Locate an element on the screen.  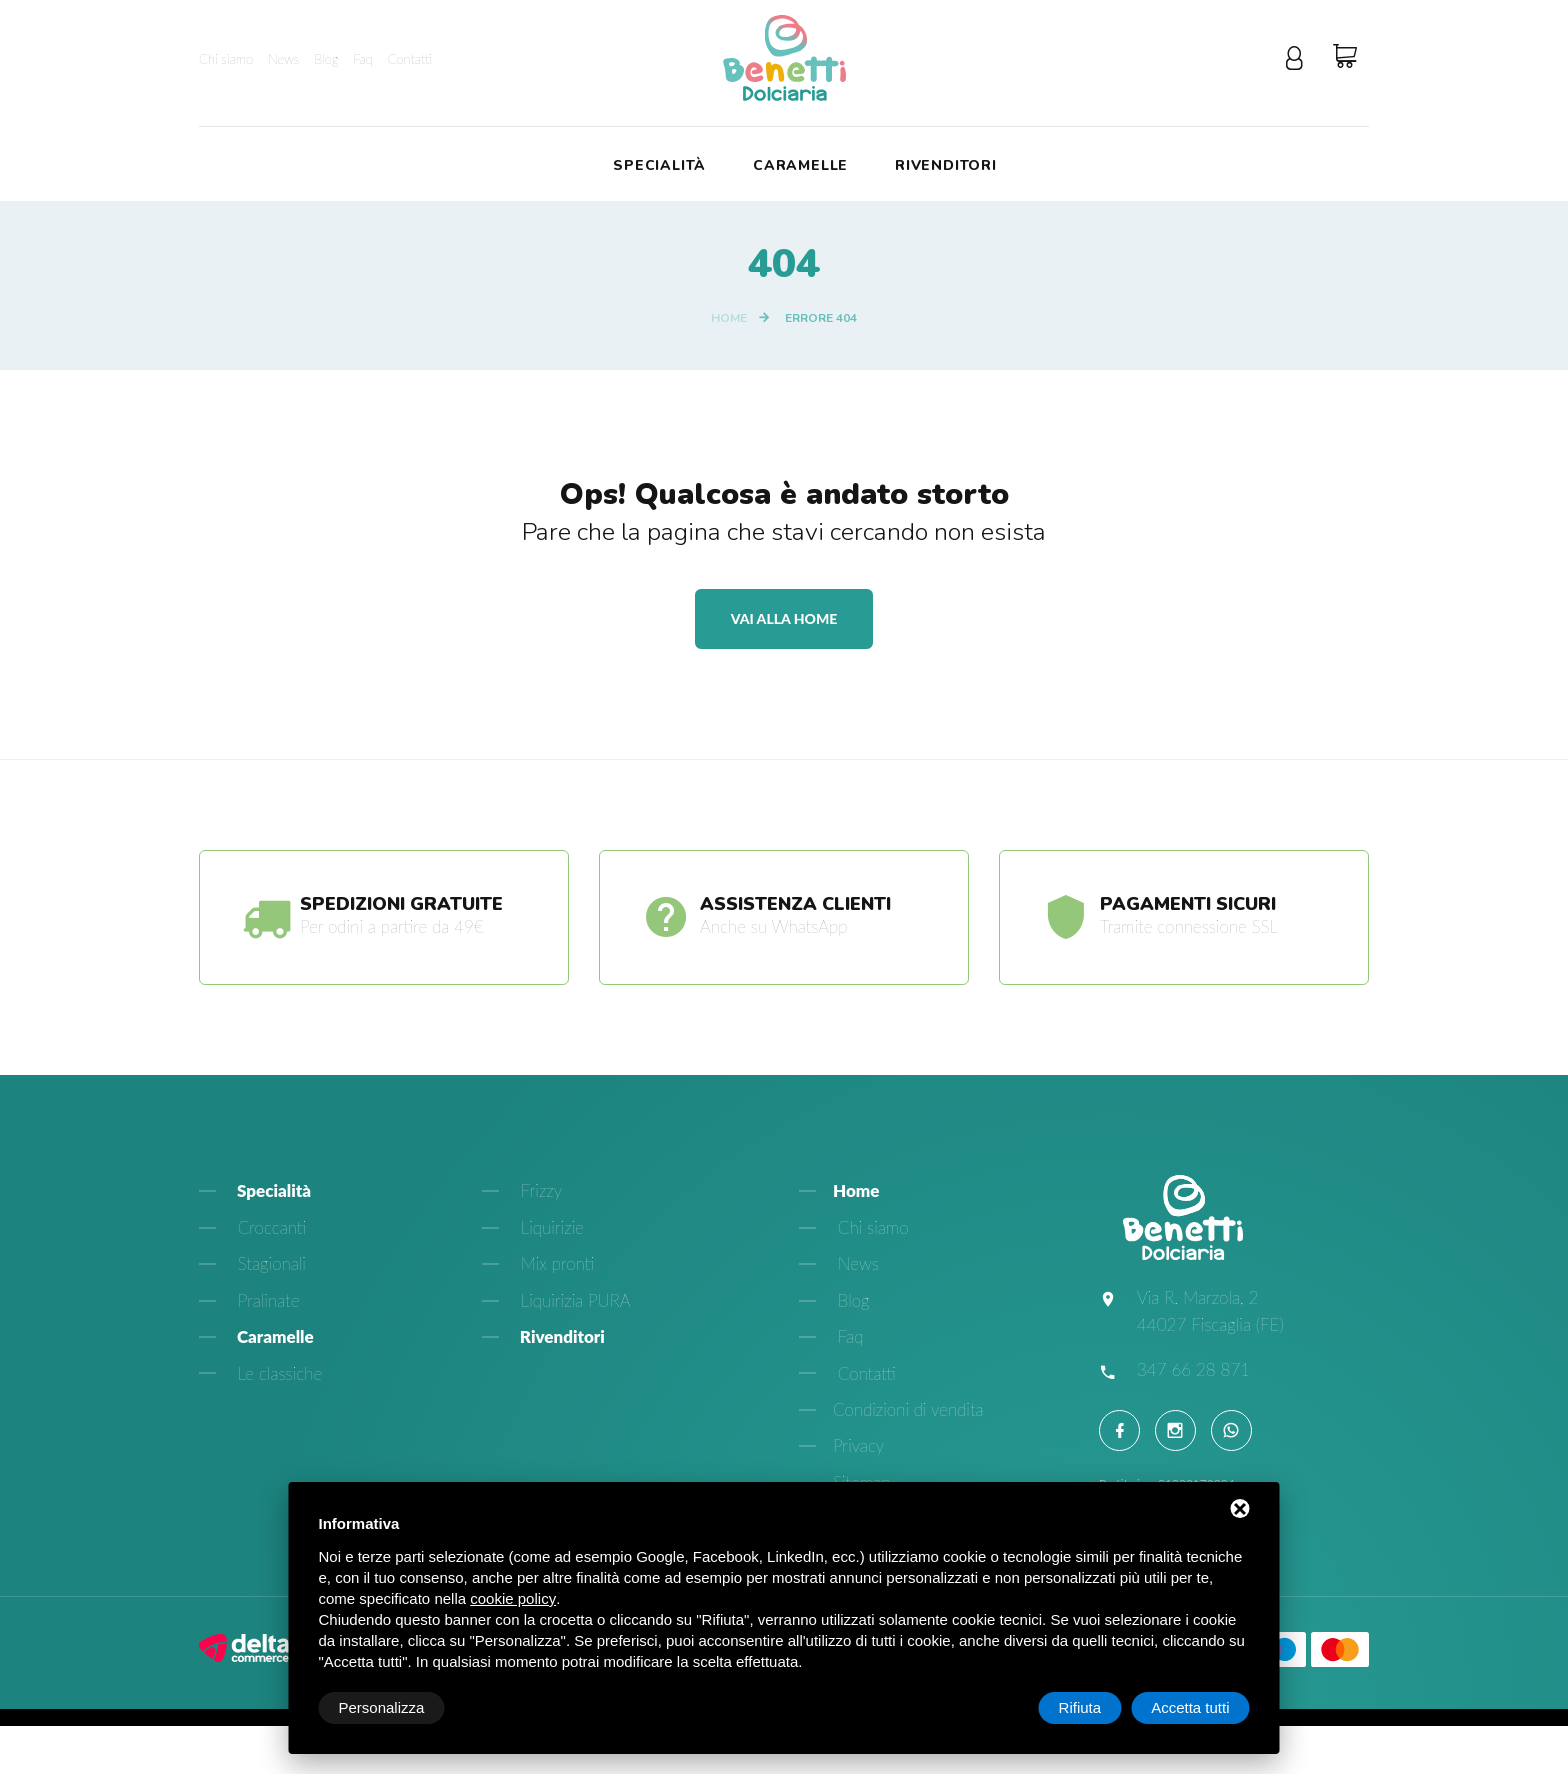
Privacy is located at coordinates (858, 1446).